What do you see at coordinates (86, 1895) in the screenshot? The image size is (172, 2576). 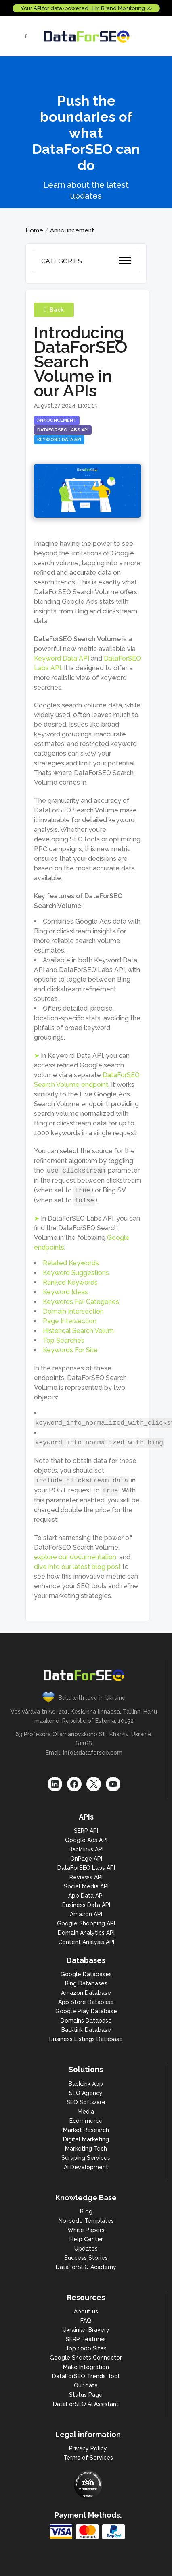 I see `App Data API` at bounding box center [86, 1895].